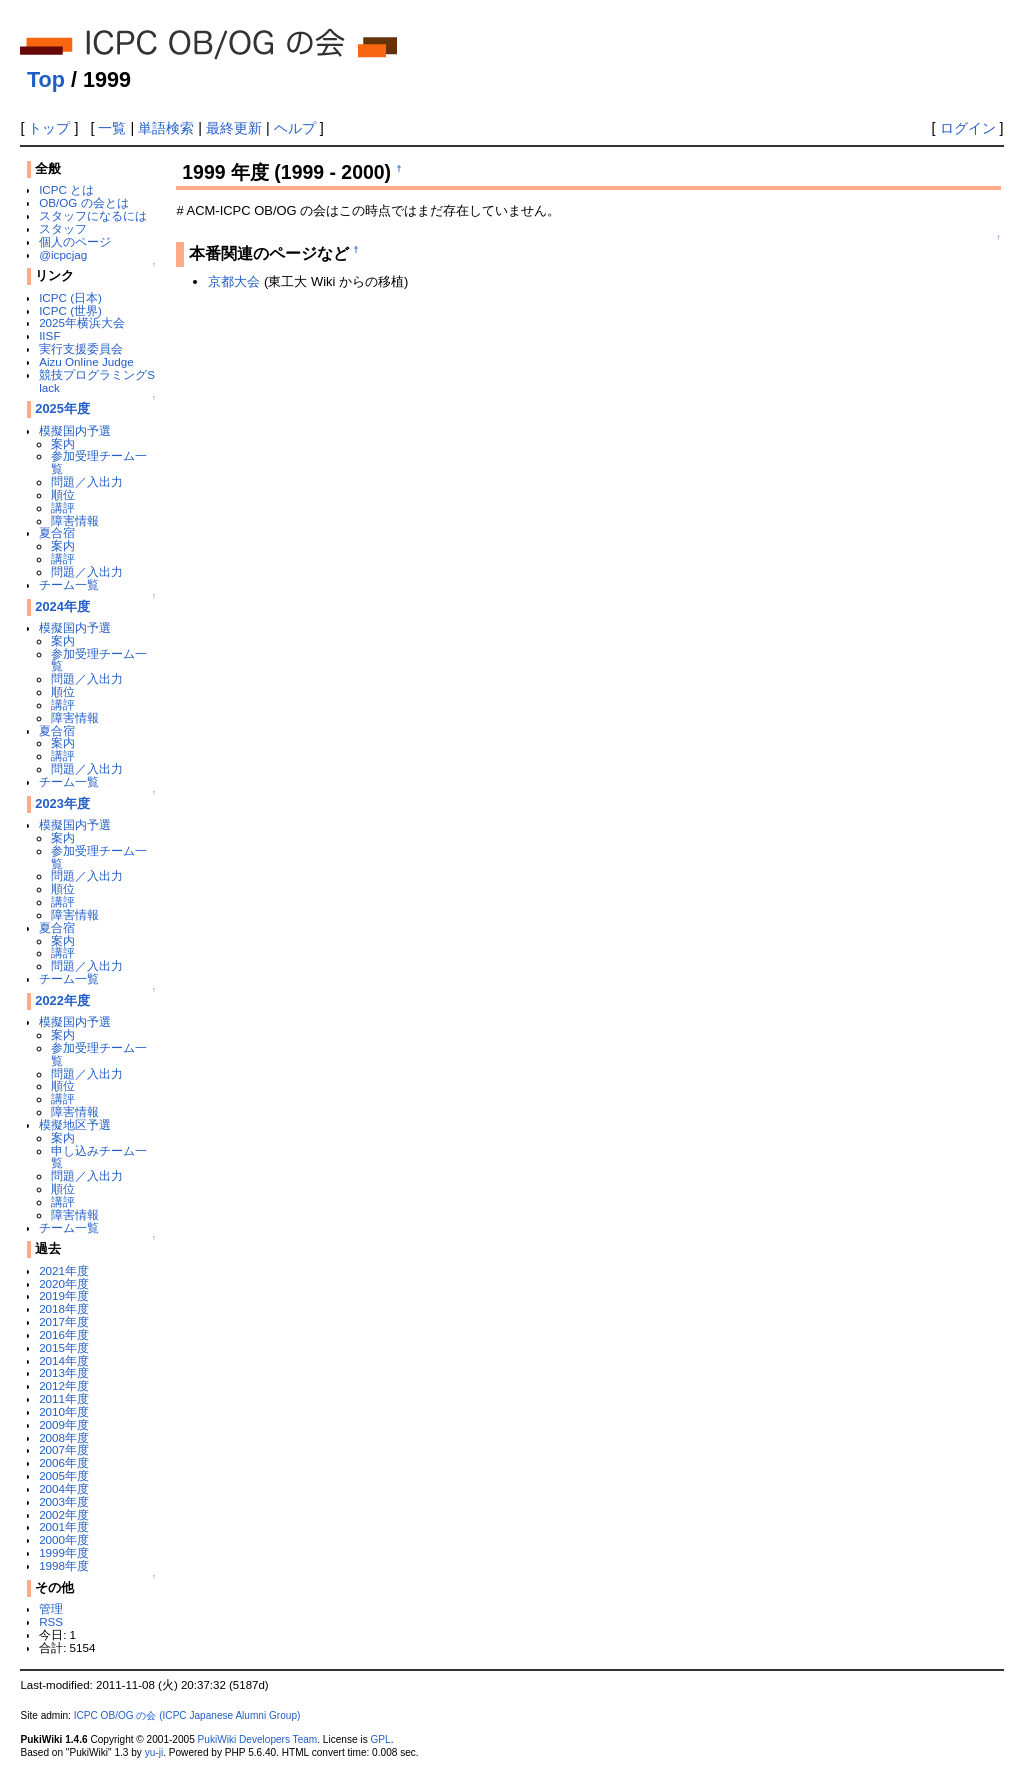 This screenshot has width=1024, height=1769. I want to click on 実行支援委員会, so click(81, 348).